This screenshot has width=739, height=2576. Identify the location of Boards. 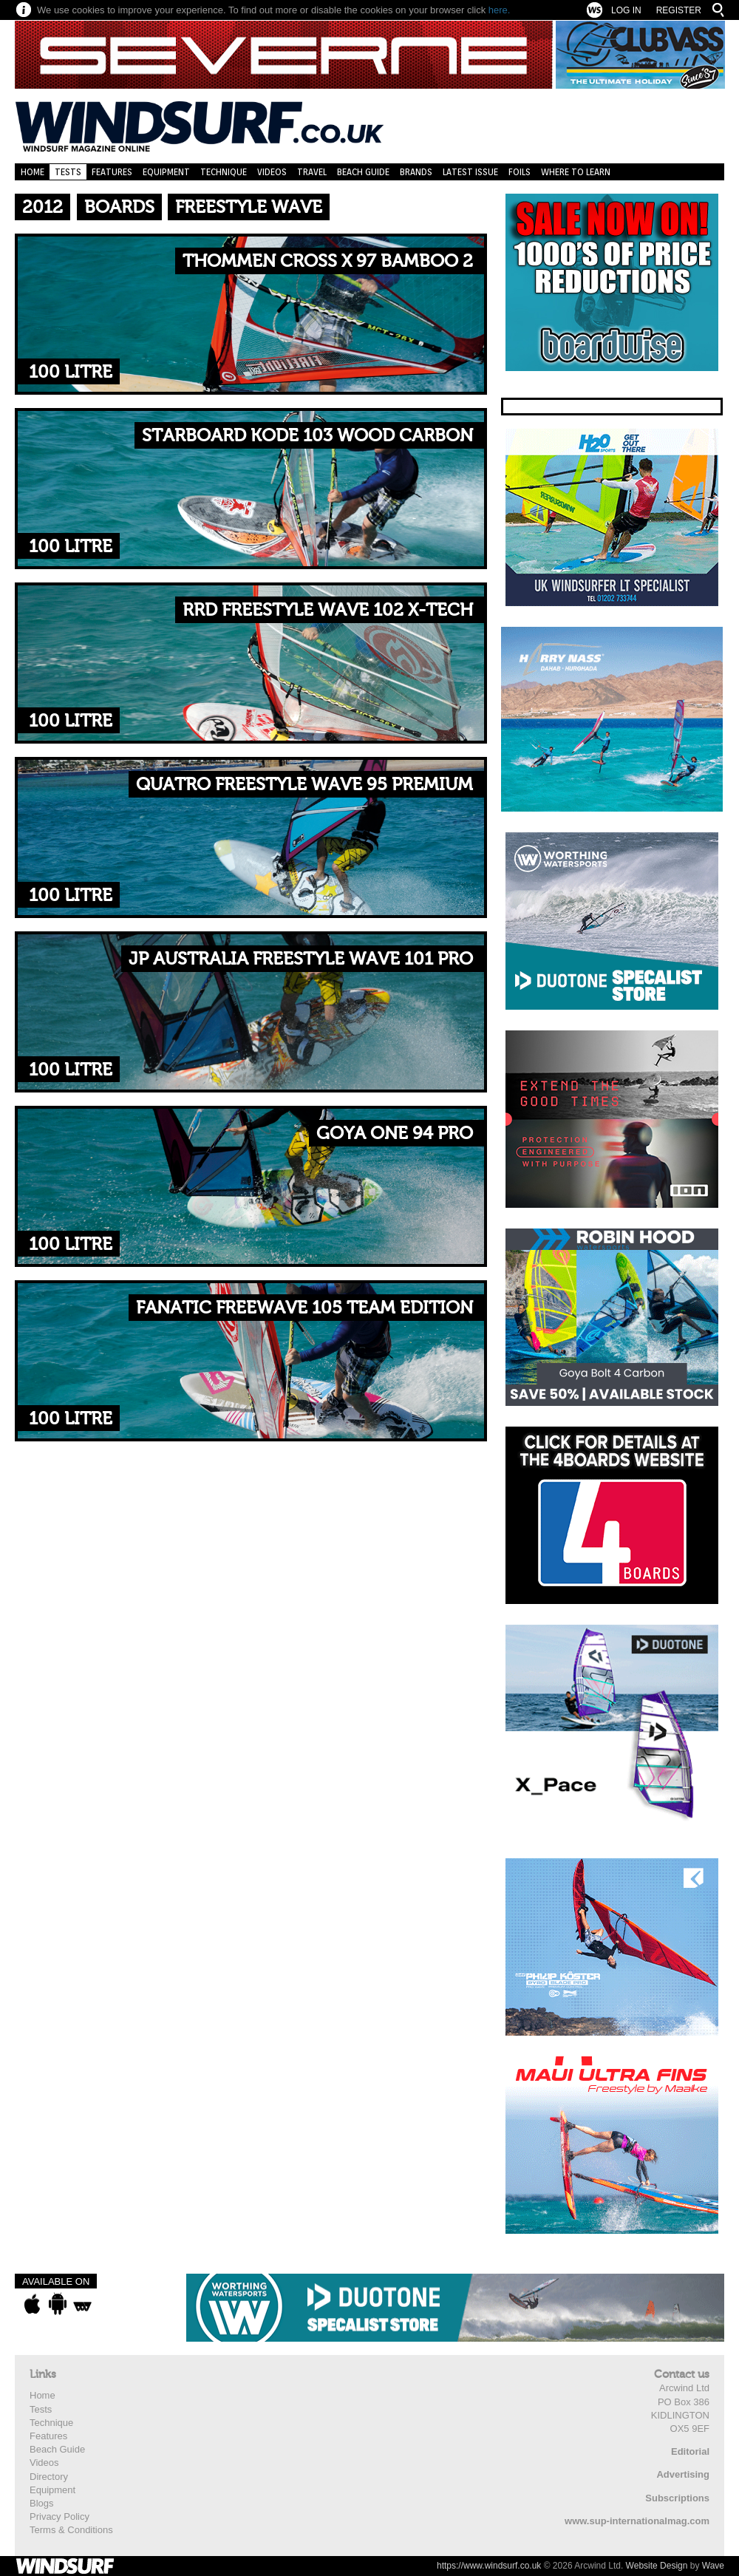
(119, 207).